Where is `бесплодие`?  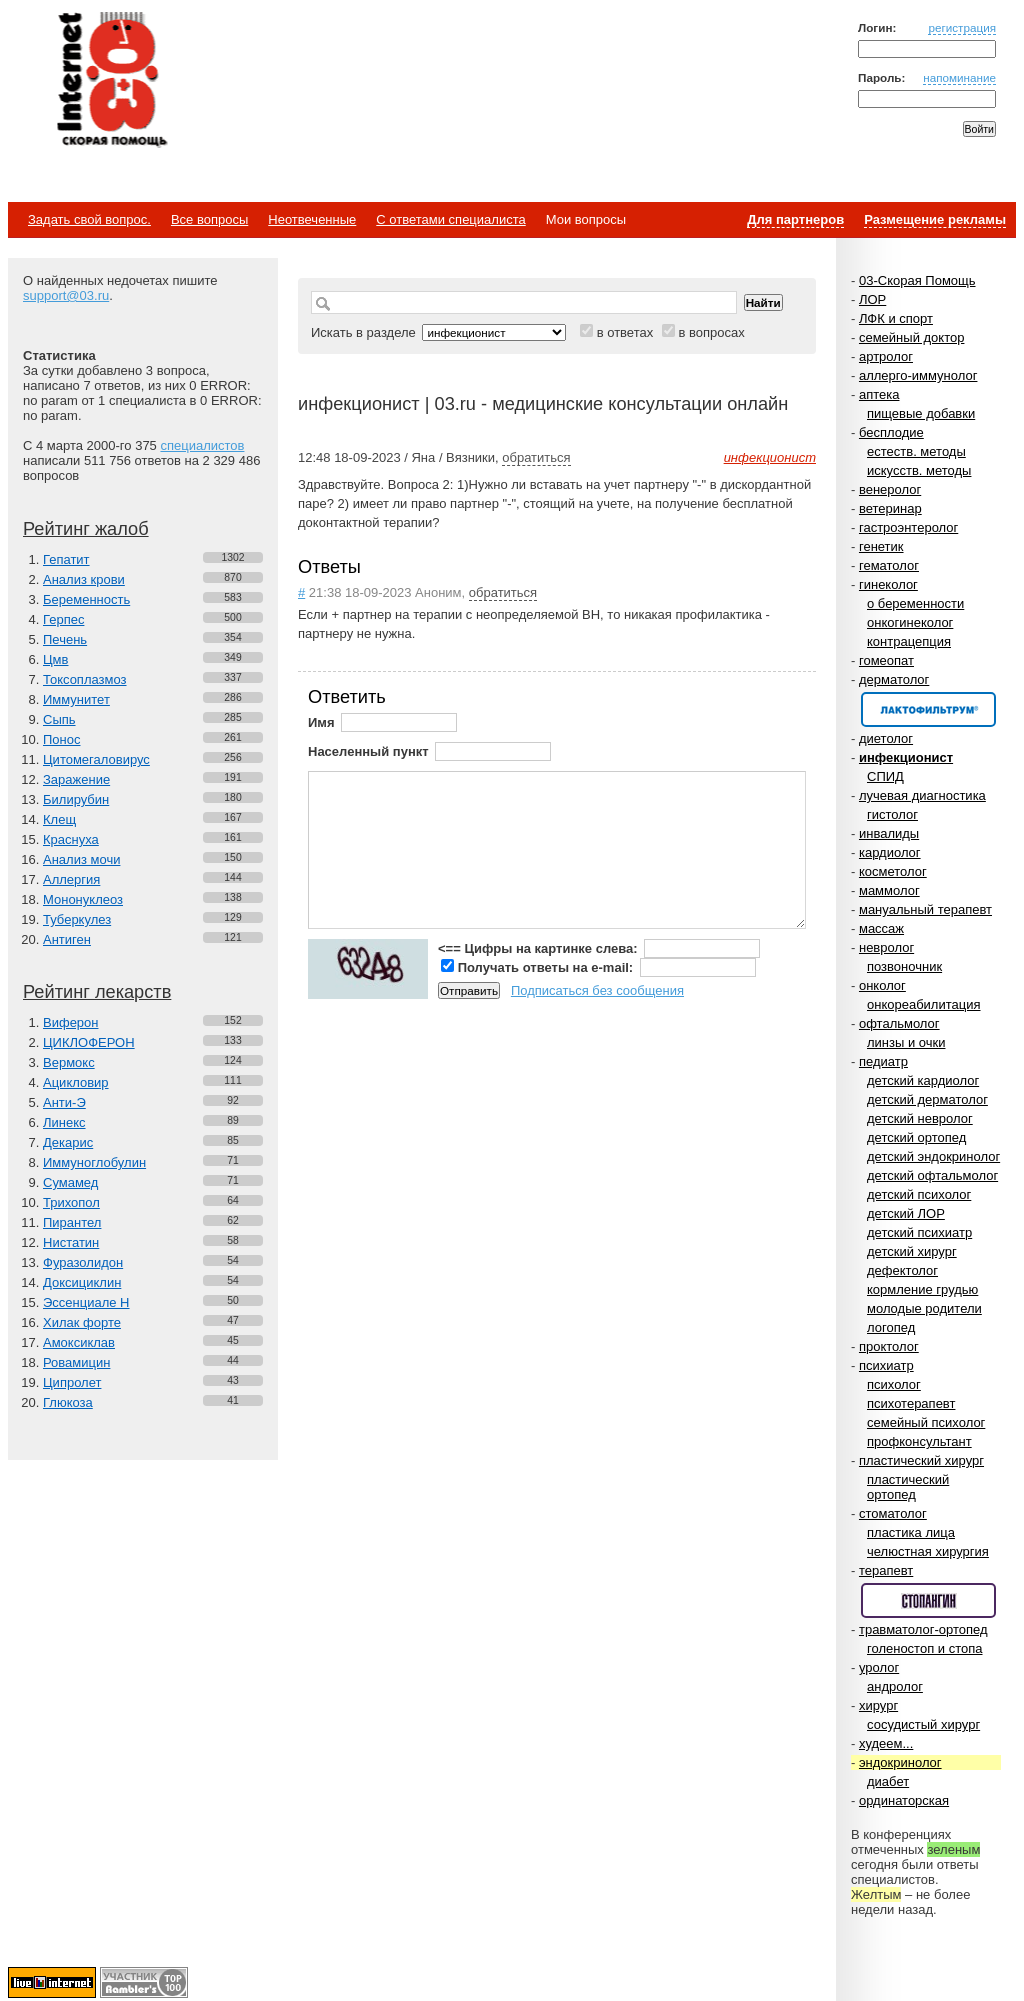 бесплодие is located at coordinates (891, 432).